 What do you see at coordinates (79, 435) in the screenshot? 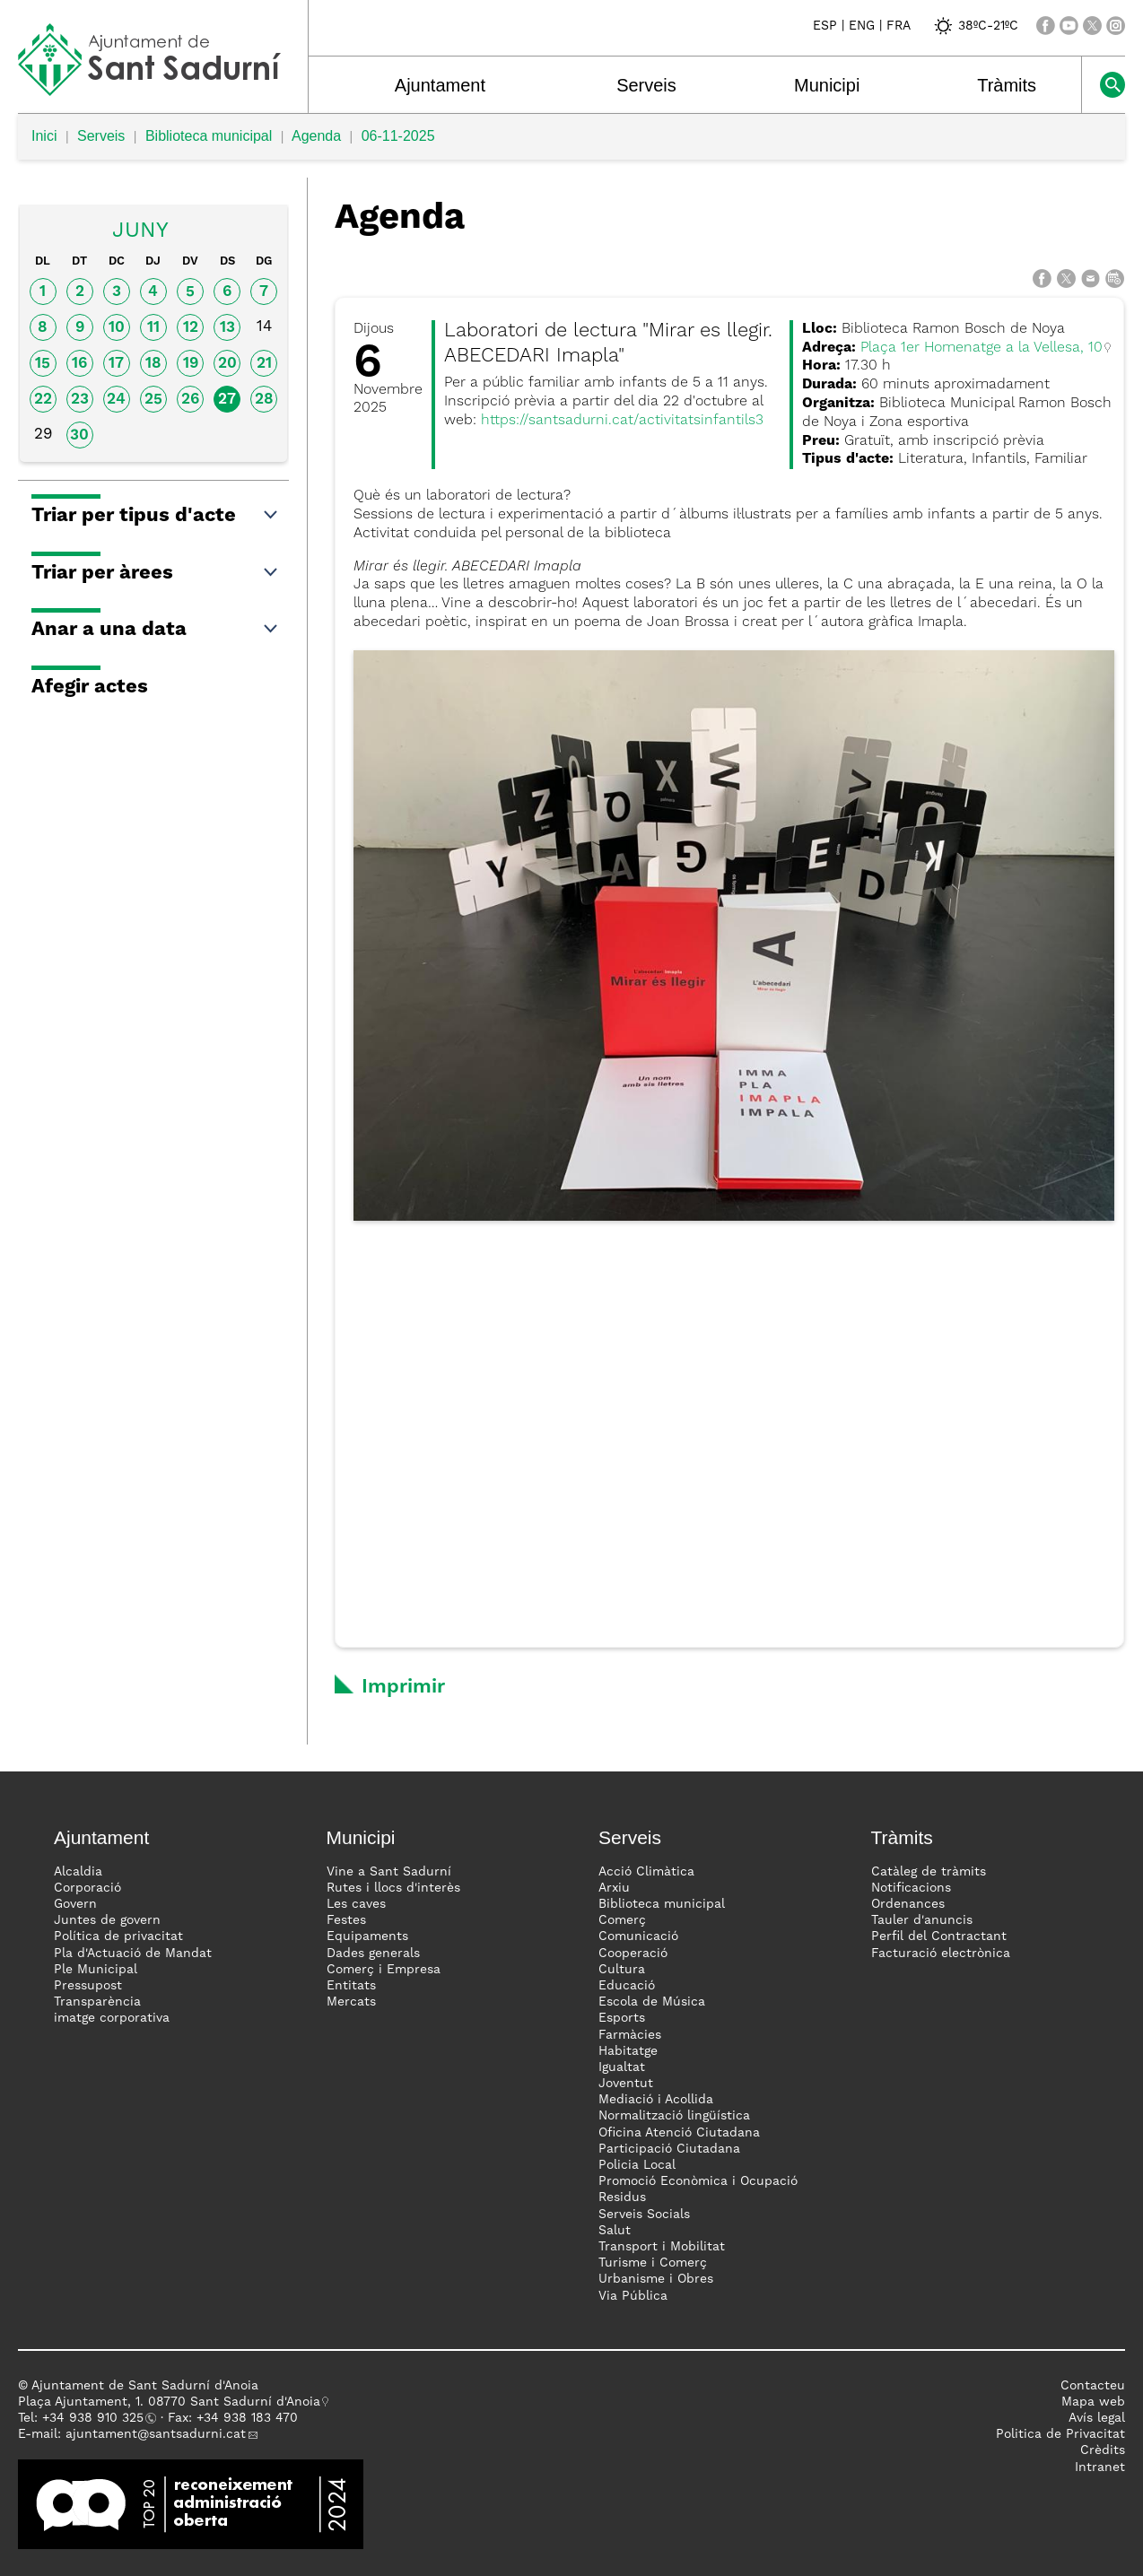
I see `30` at bounding box center [79, 435].